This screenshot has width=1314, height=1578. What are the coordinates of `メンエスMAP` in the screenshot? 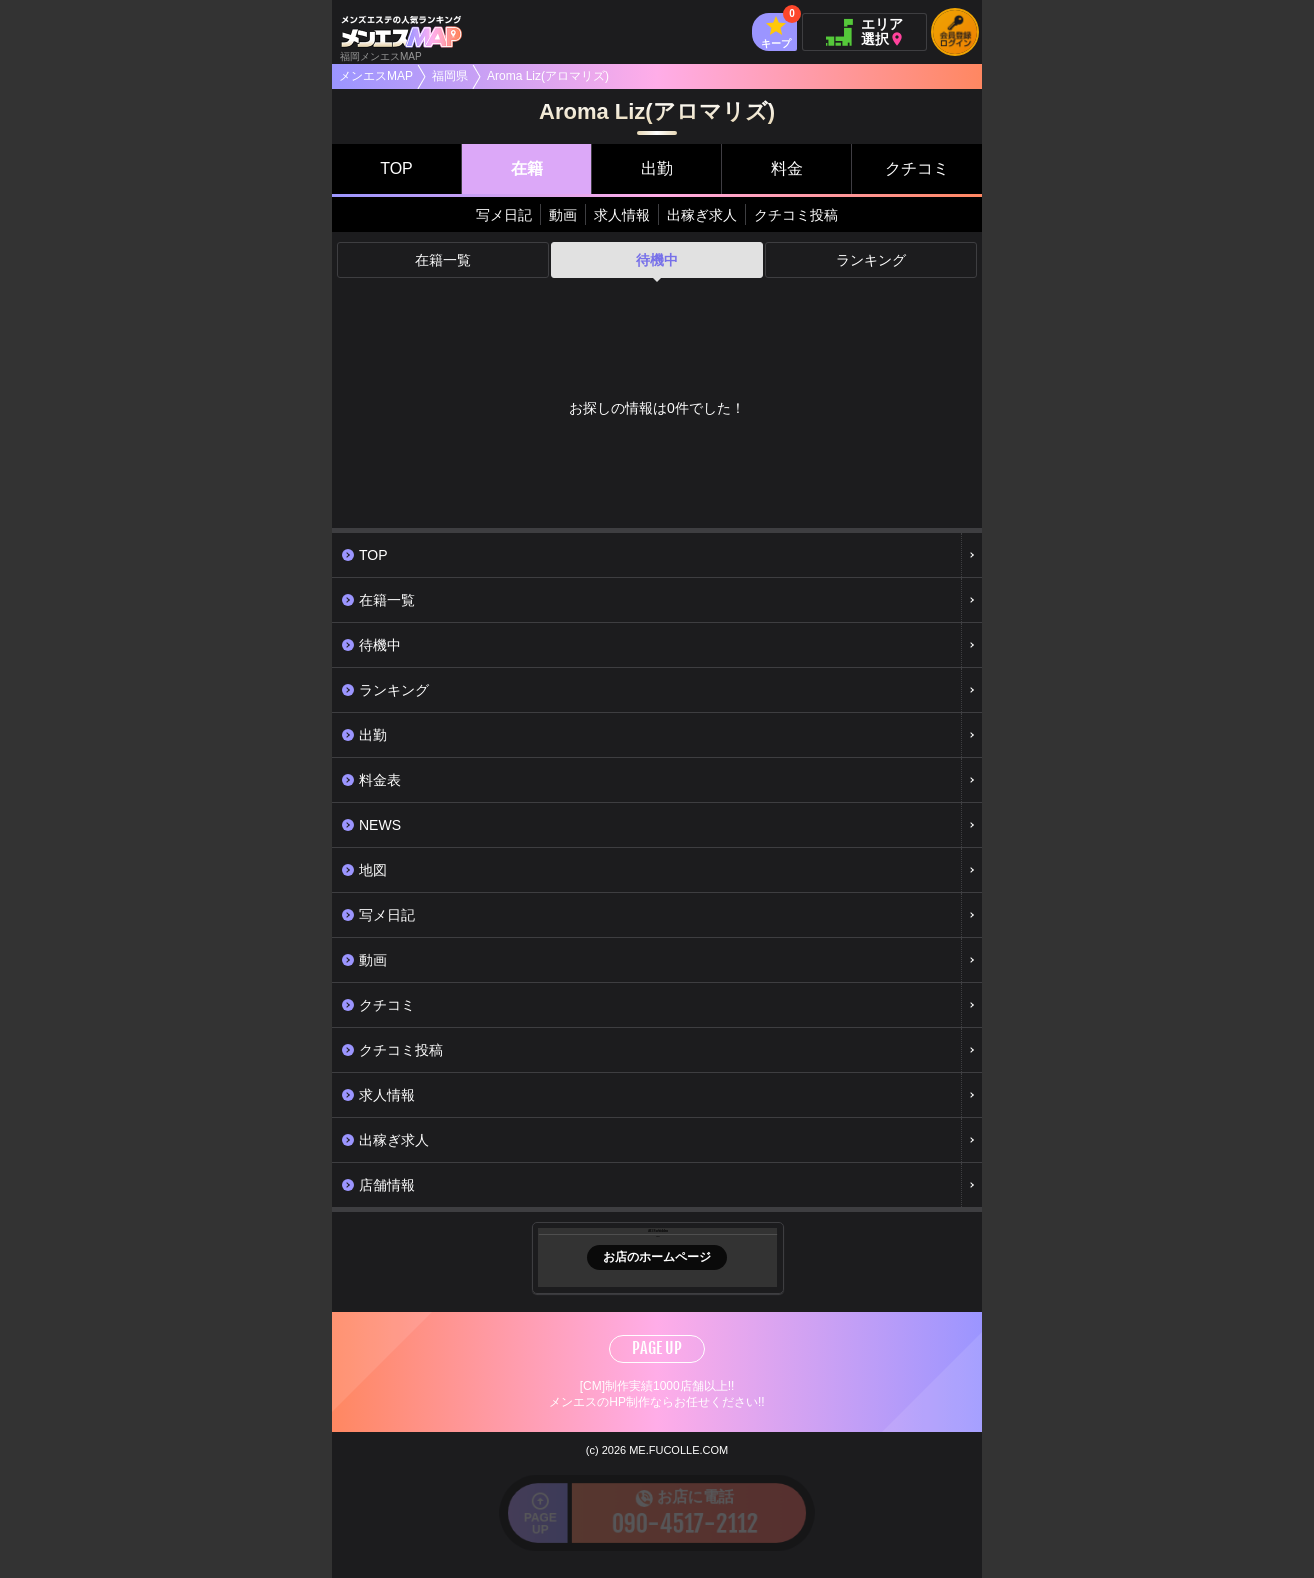 It's located at (376, 76).